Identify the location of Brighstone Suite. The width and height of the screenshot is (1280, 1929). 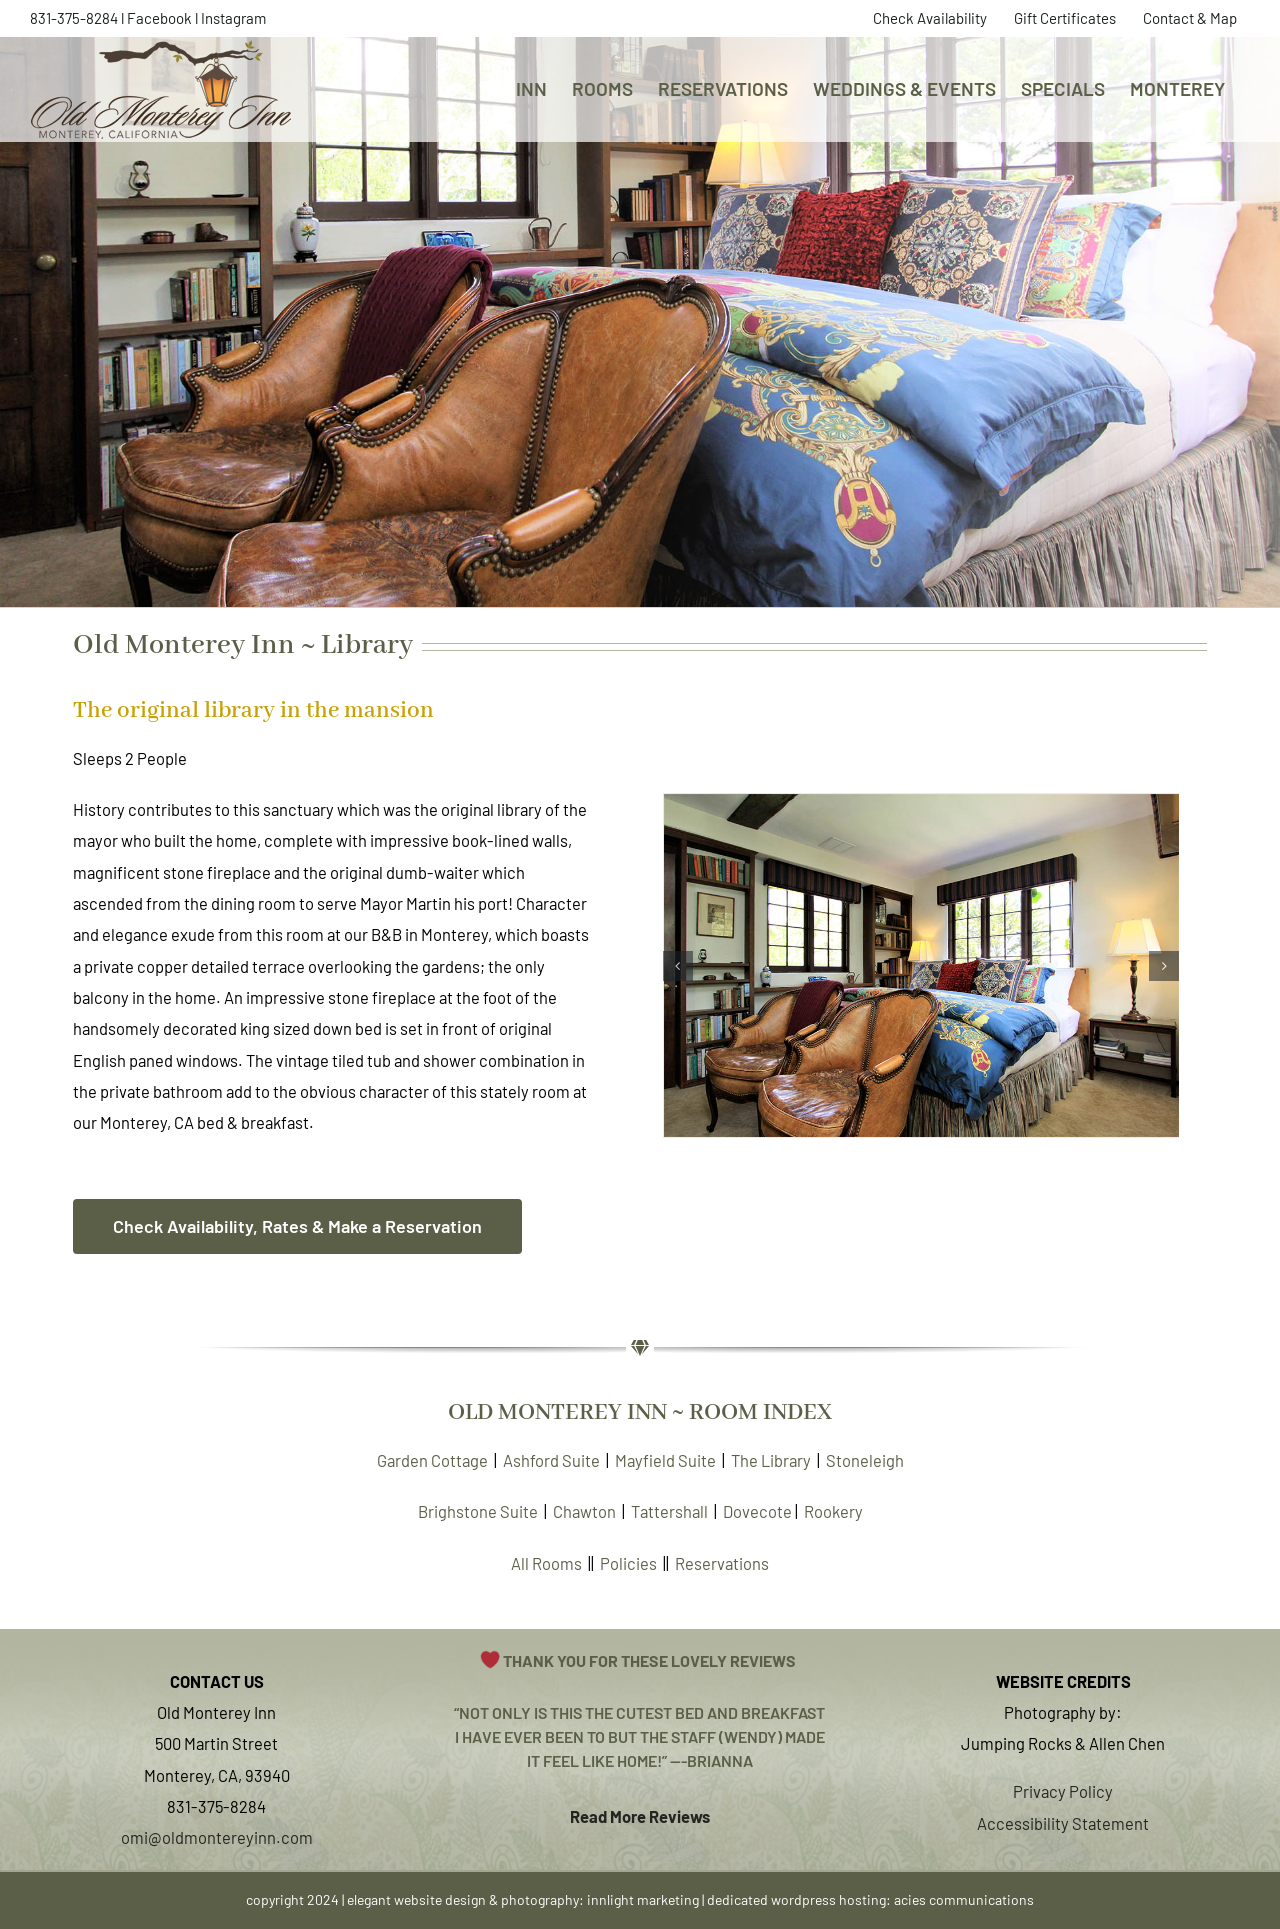
(478, 1511).